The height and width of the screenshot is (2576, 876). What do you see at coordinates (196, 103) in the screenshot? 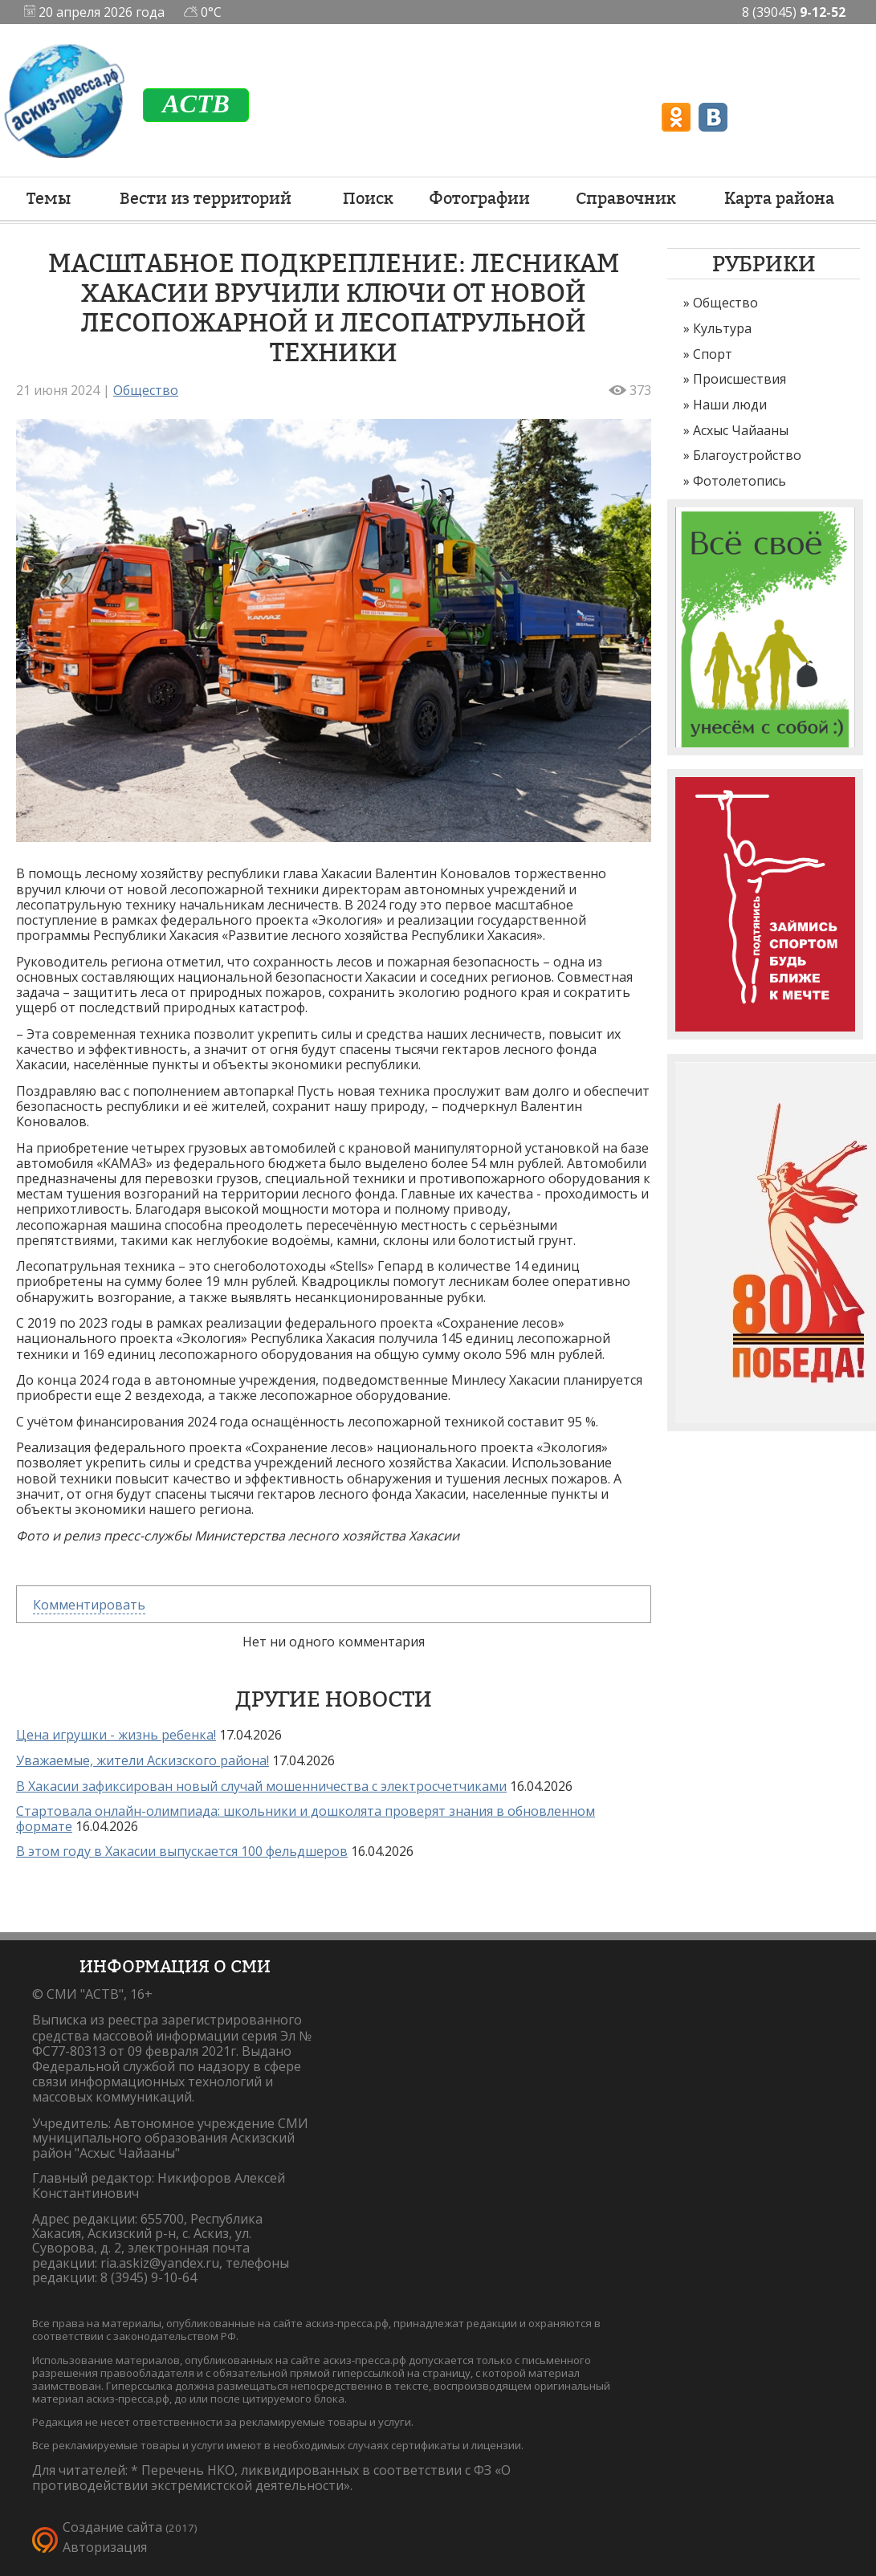
I see `ACTB` at bounding box center [196, 103].